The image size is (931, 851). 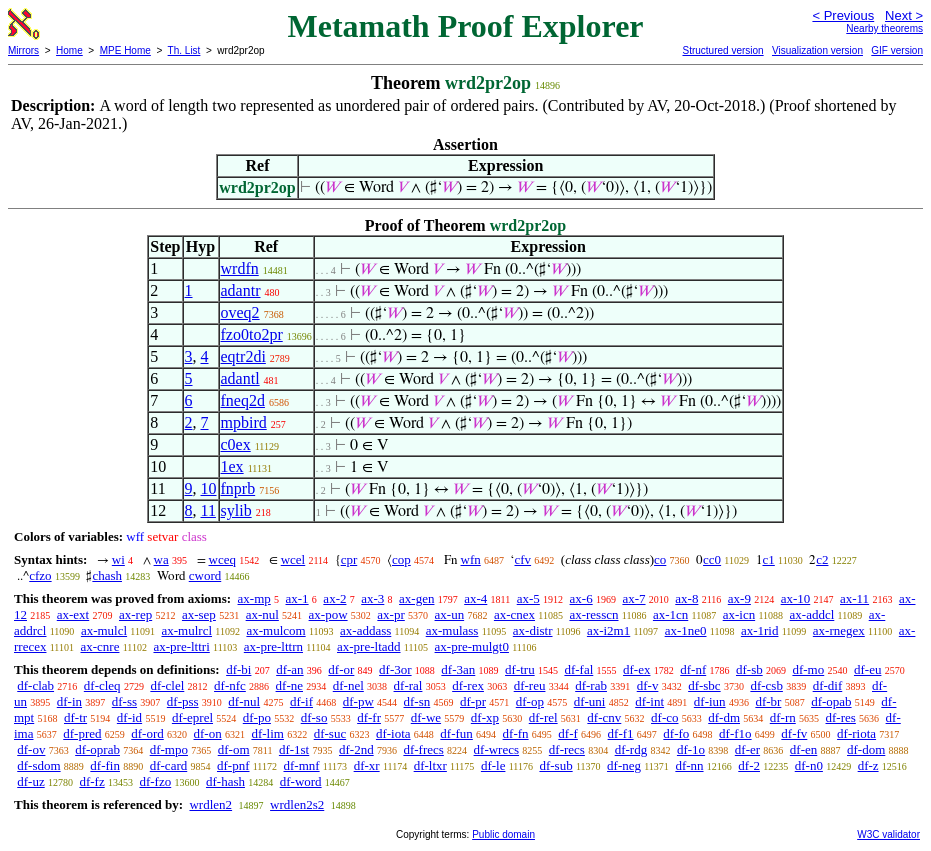 I want to click on ax-5, so click(x=528, y=598).